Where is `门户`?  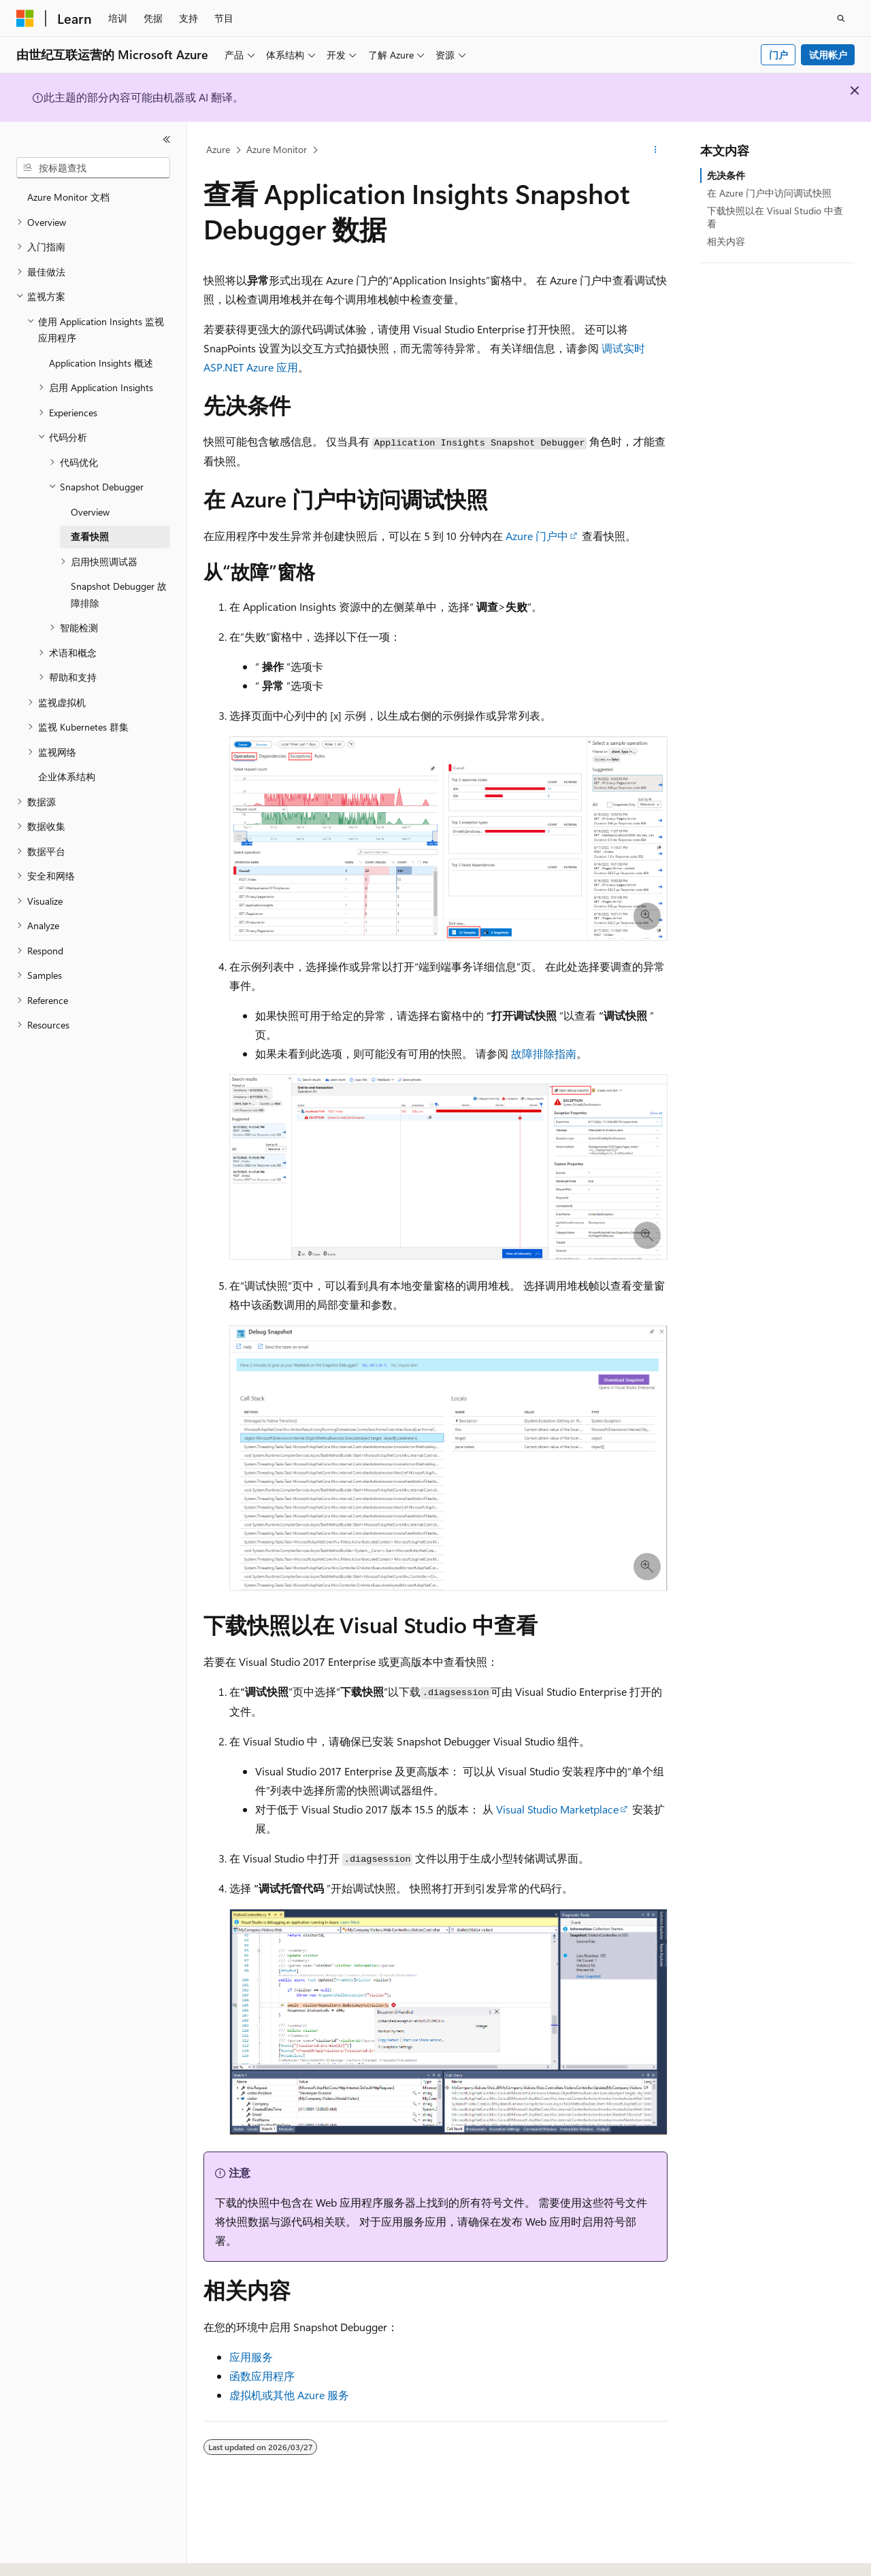 门户 is located at coordinates (778, 54).